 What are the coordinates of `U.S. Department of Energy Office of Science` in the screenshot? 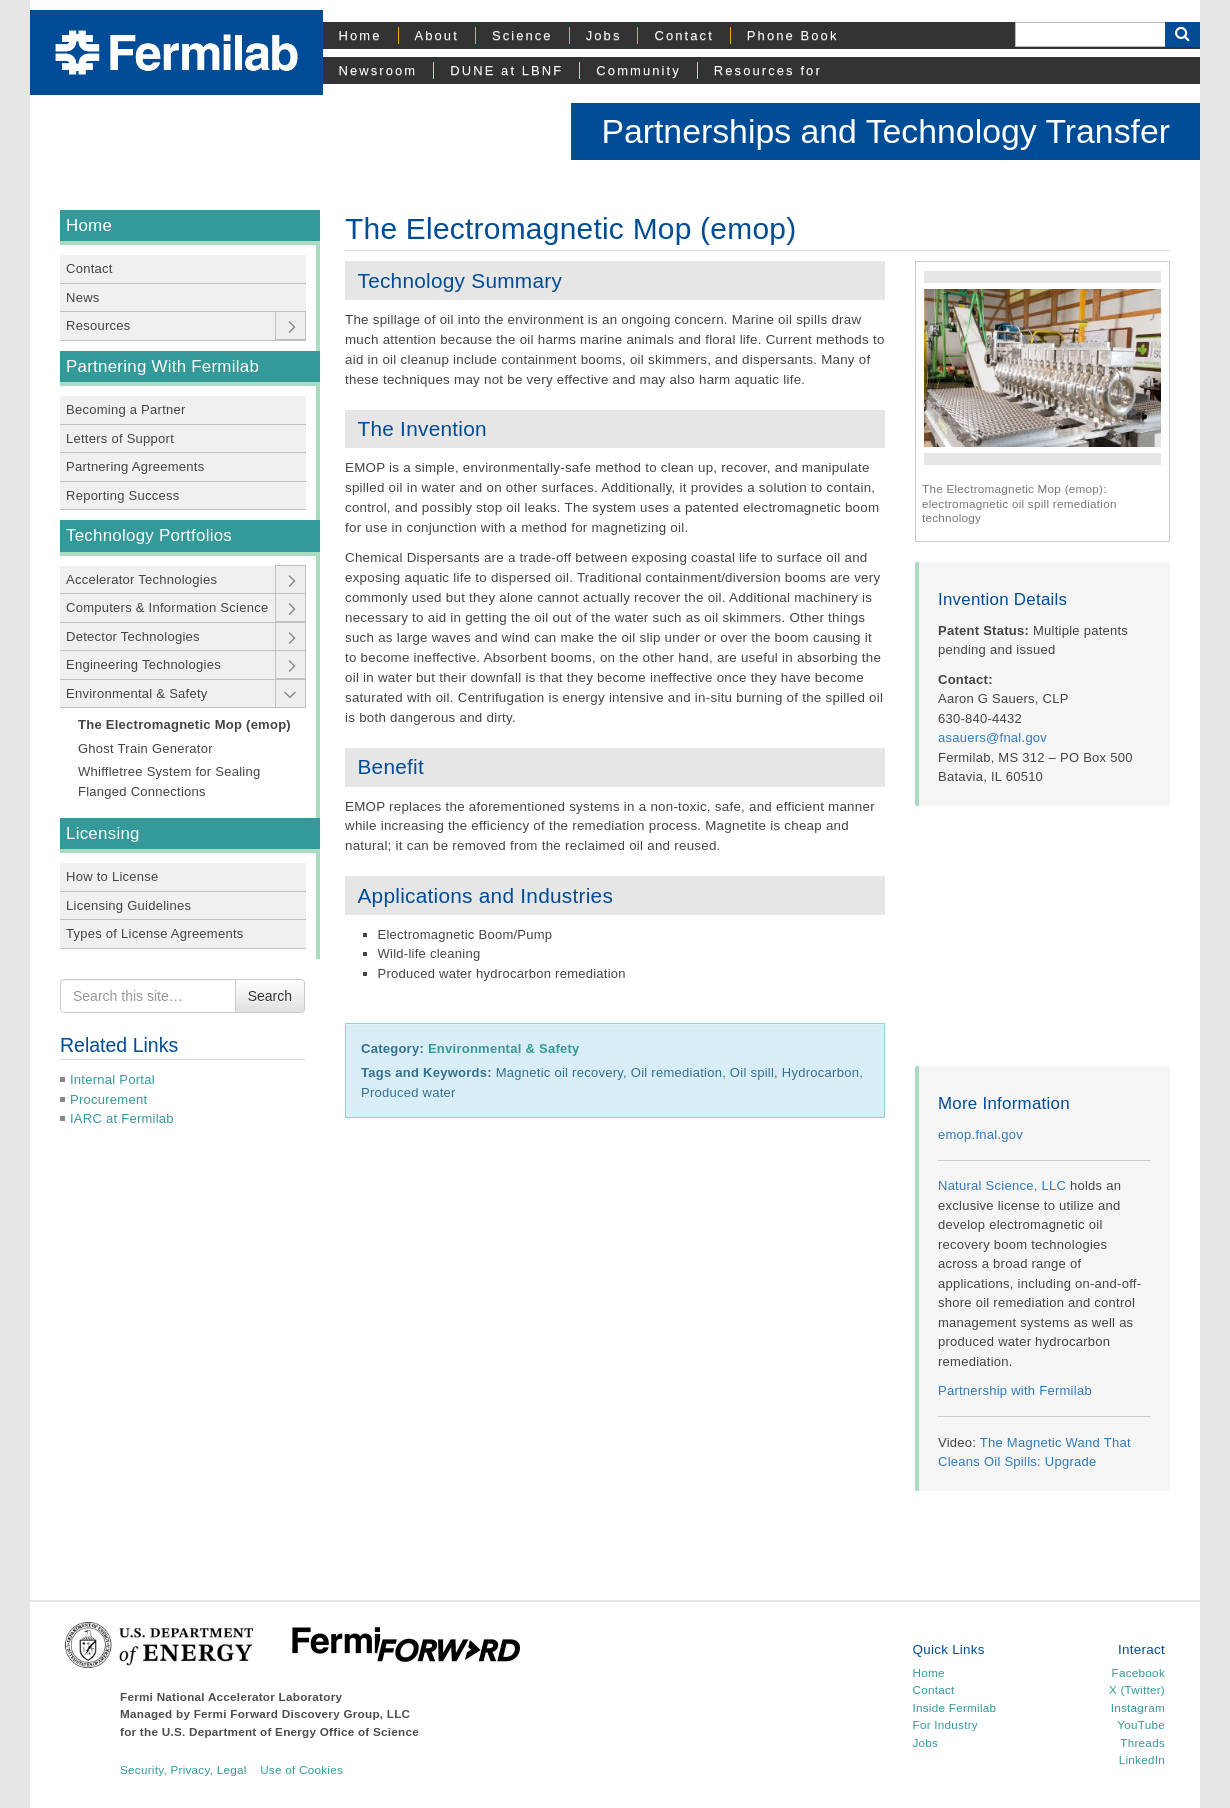 It's located at (290, 1731).